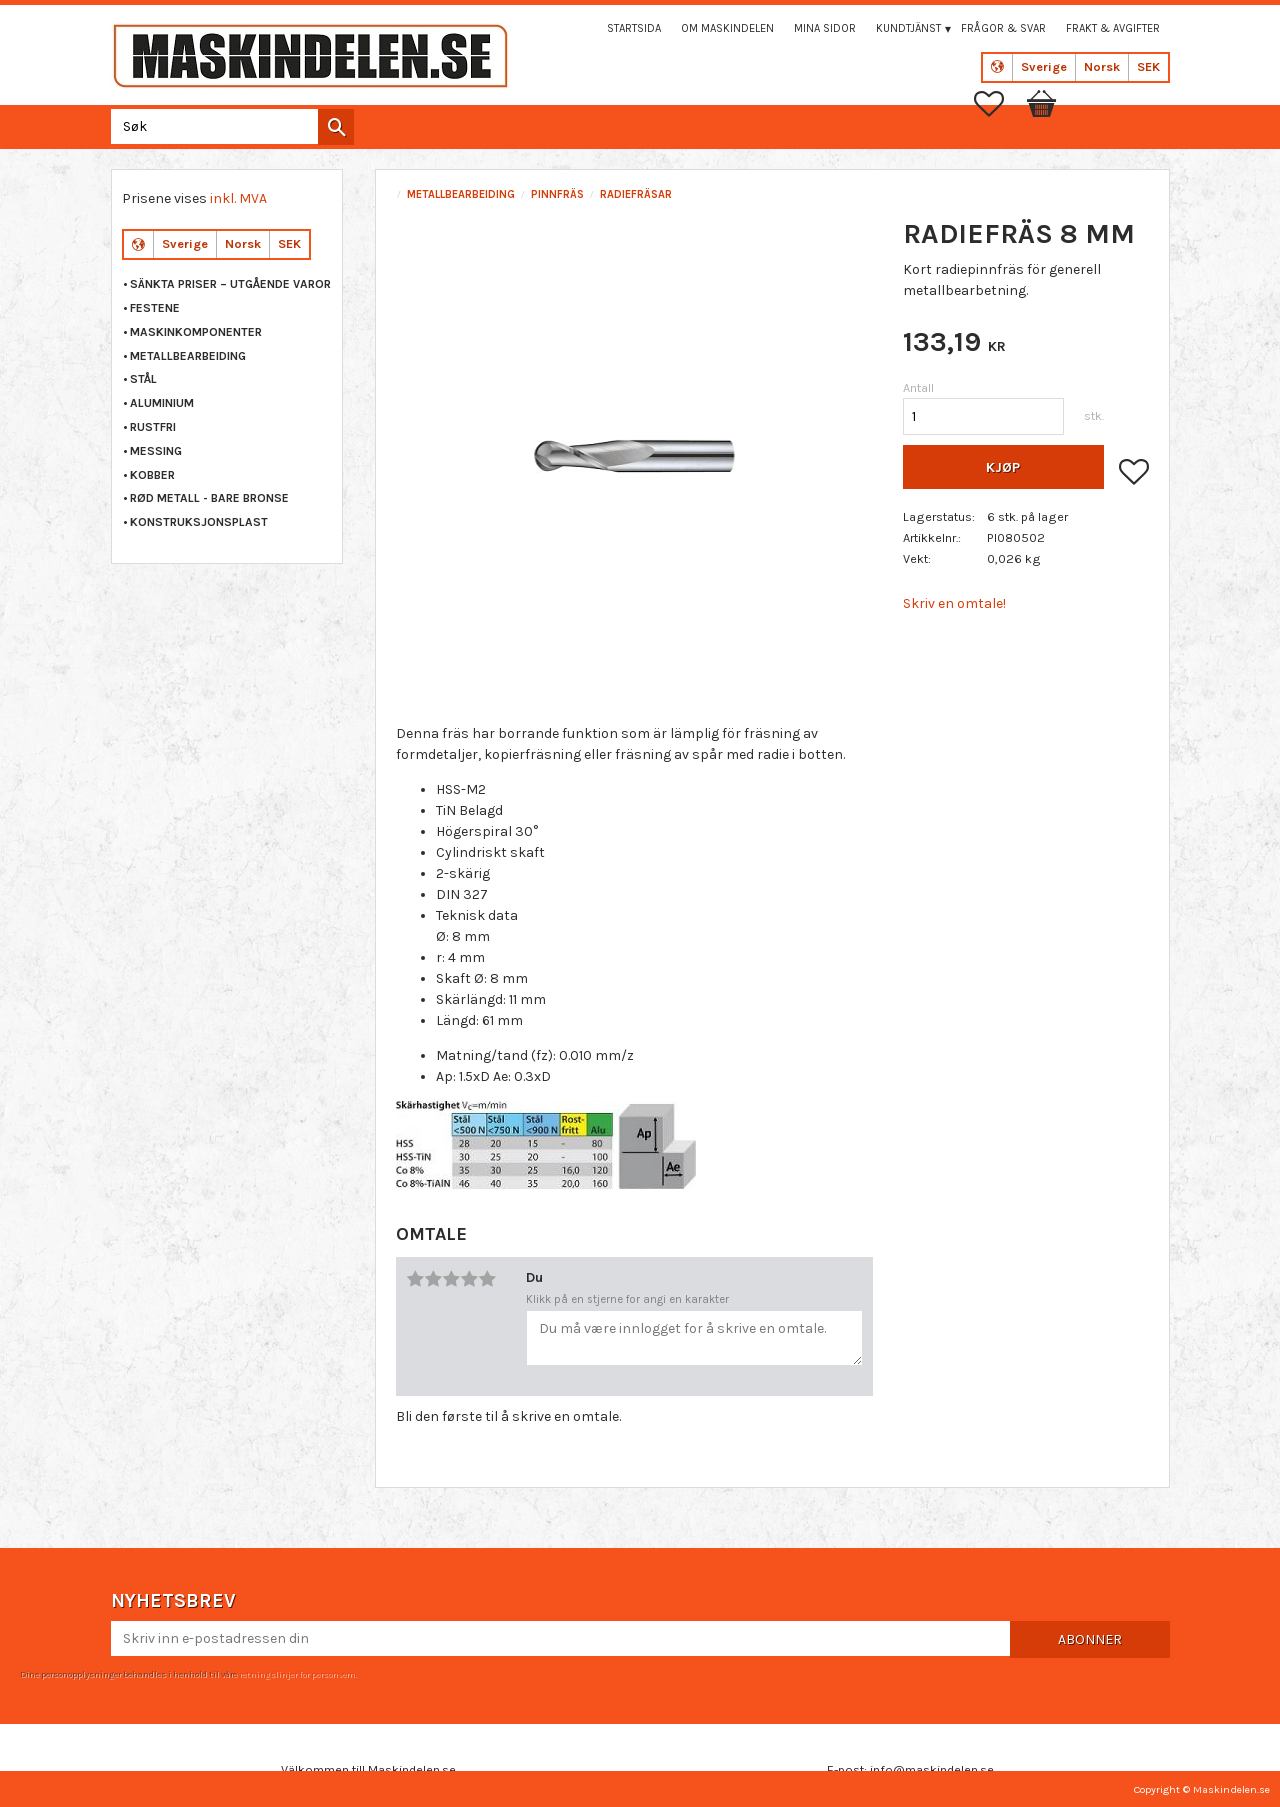  I want to click on ALUMINIUM [menuitem], so click(162, 403).